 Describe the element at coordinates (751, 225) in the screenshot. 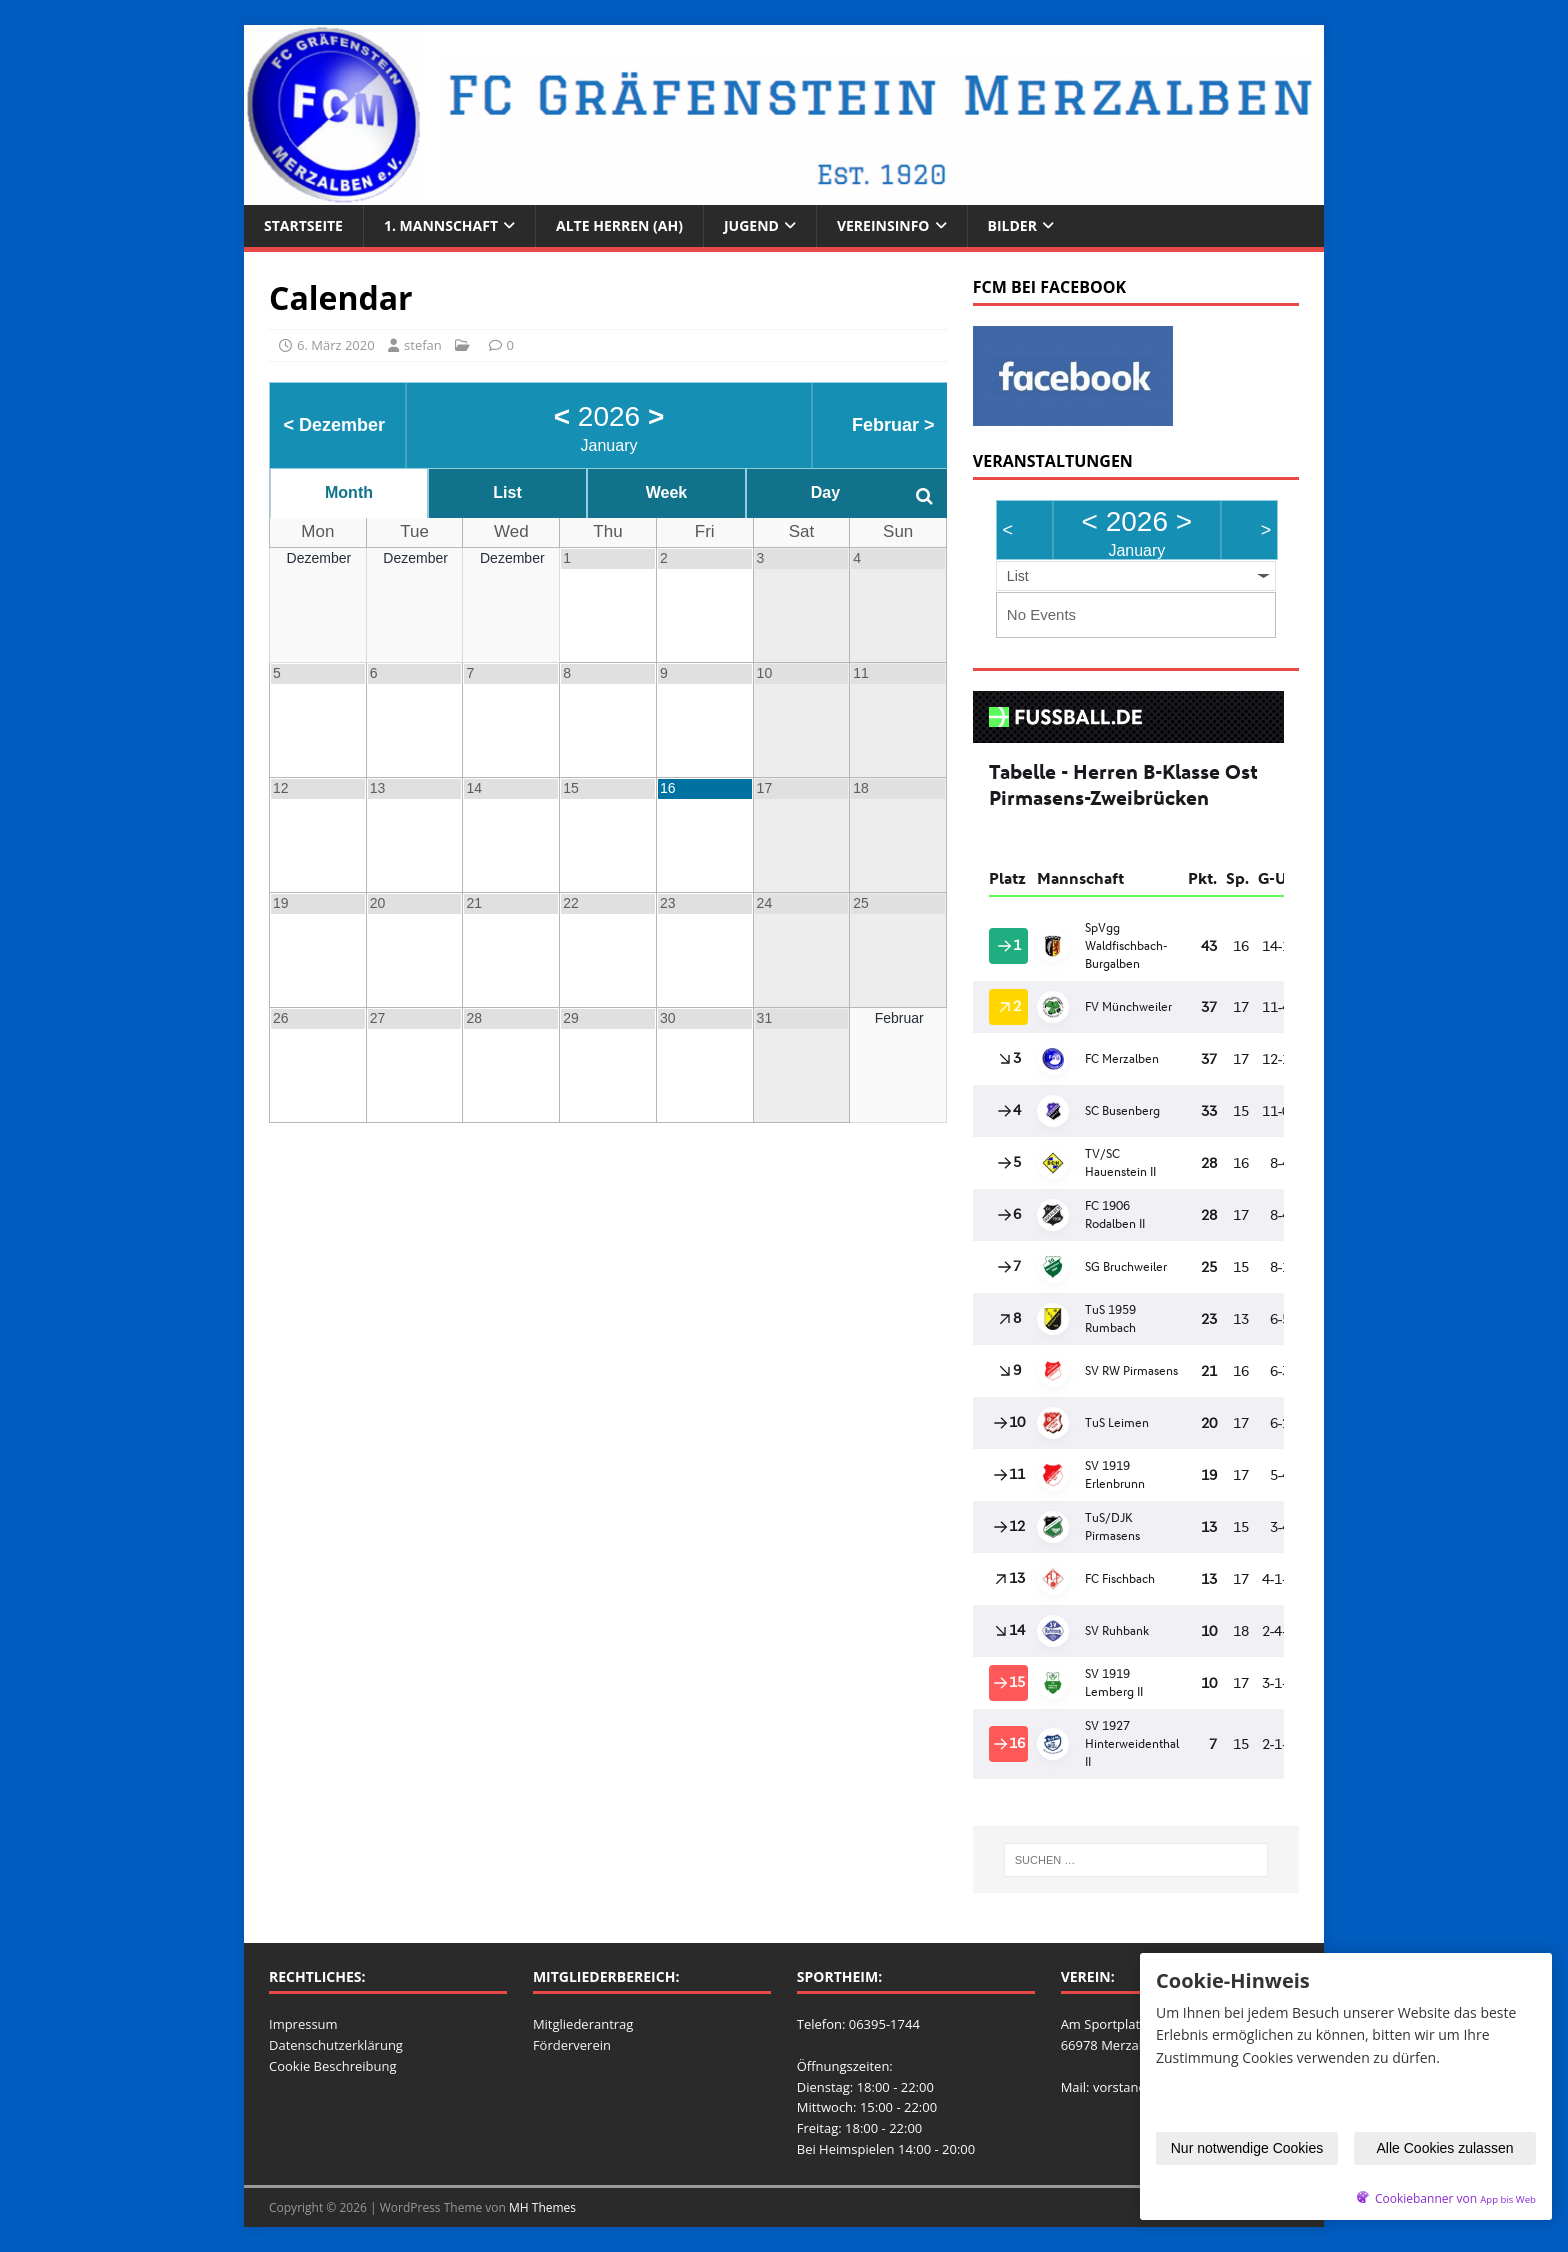

I see `Jugend` at that location.